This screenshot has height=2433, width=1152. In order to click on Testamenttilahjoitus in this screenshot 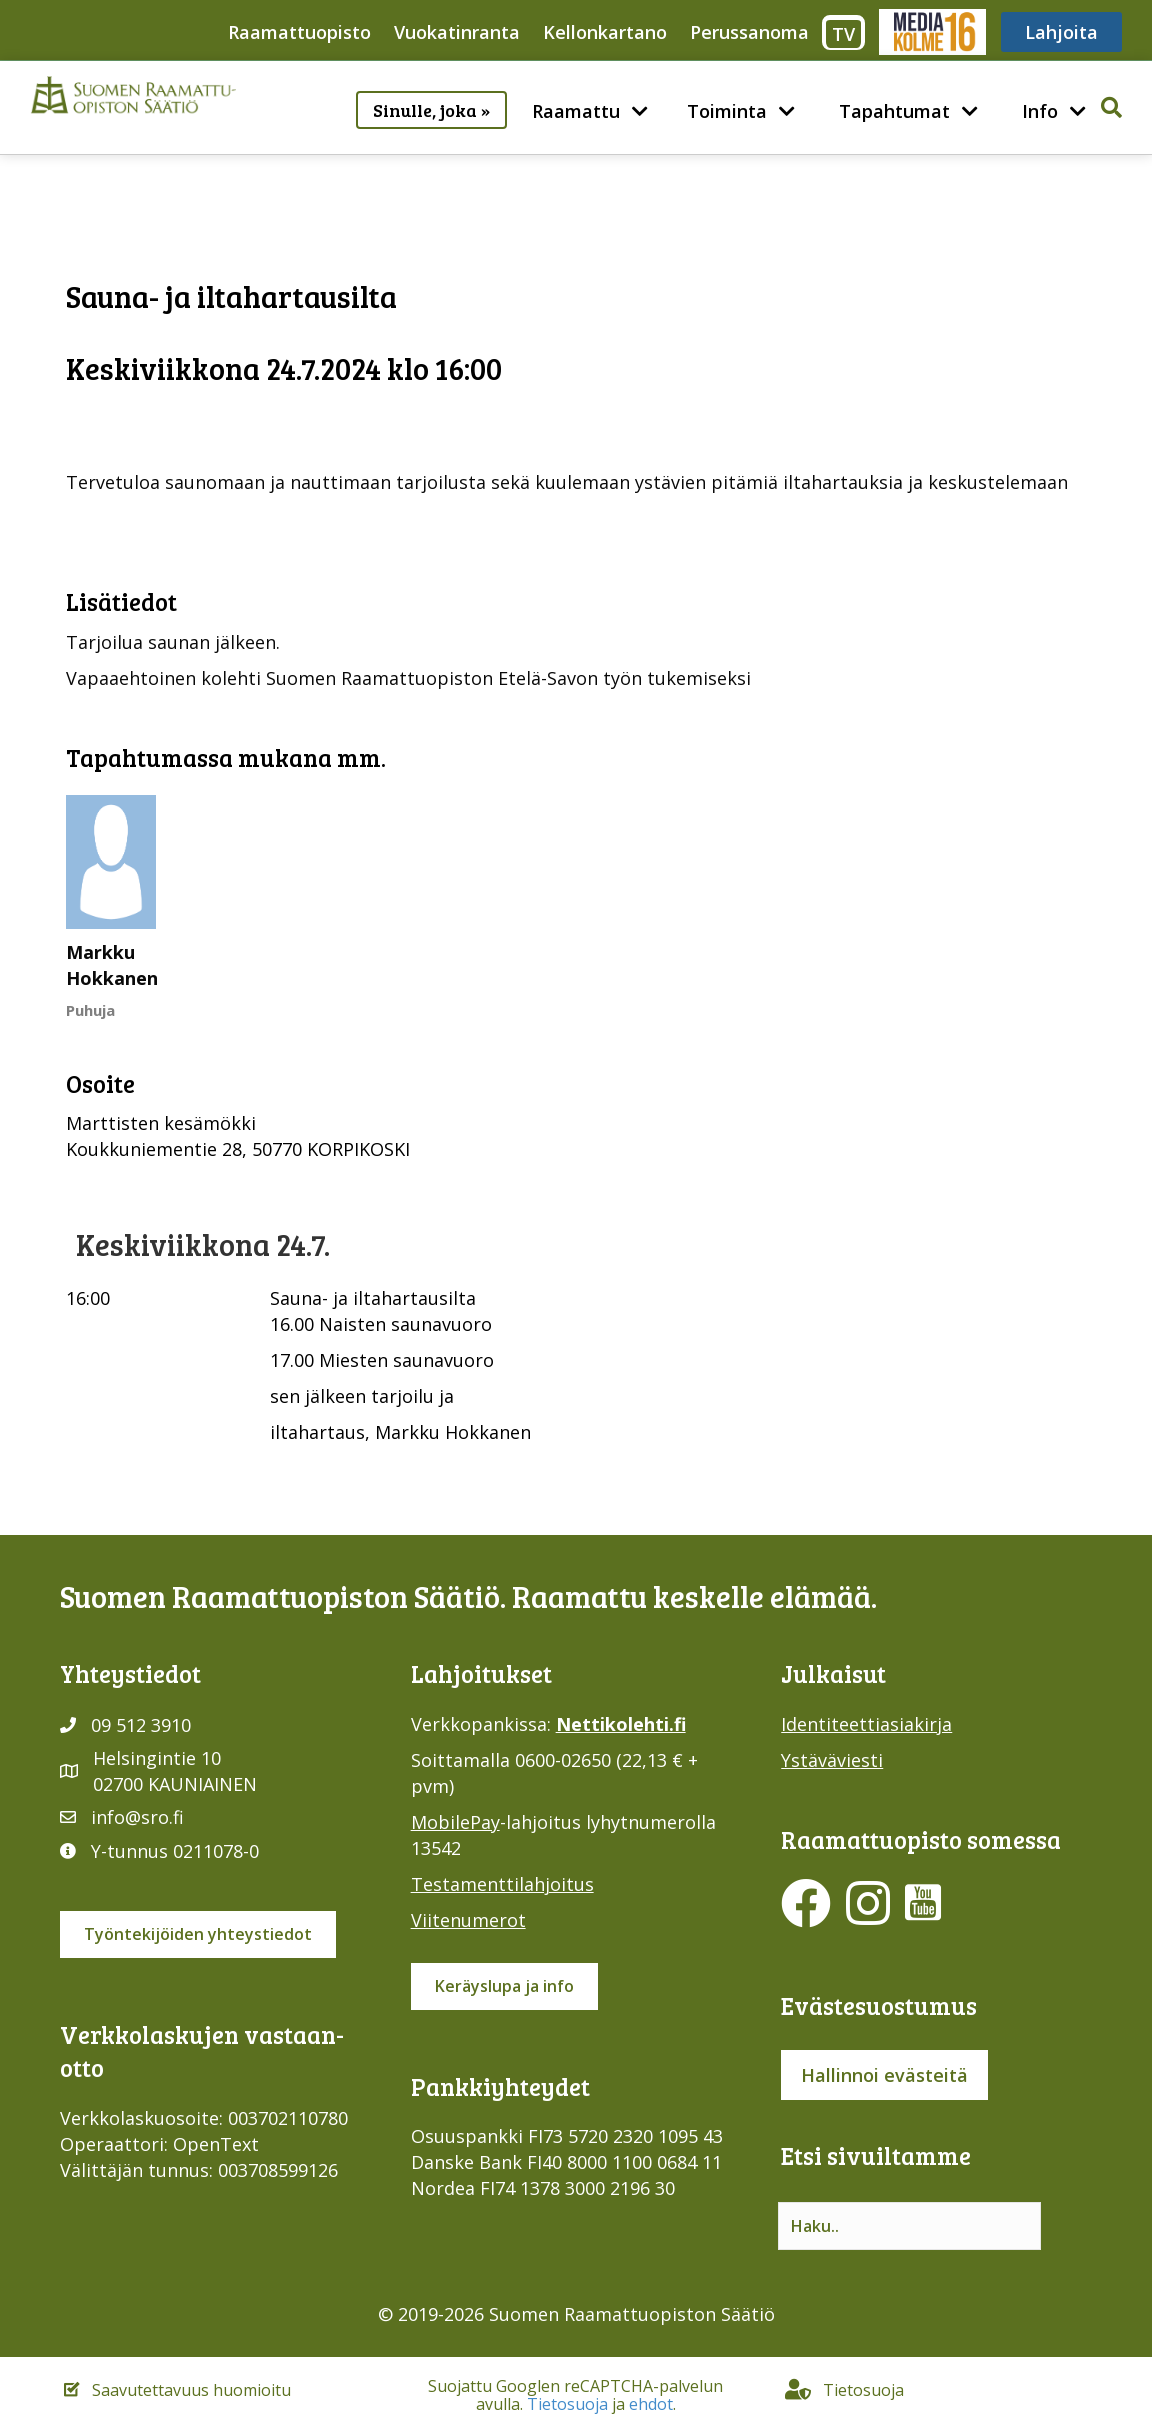, I will do `click(502, 1884)`.